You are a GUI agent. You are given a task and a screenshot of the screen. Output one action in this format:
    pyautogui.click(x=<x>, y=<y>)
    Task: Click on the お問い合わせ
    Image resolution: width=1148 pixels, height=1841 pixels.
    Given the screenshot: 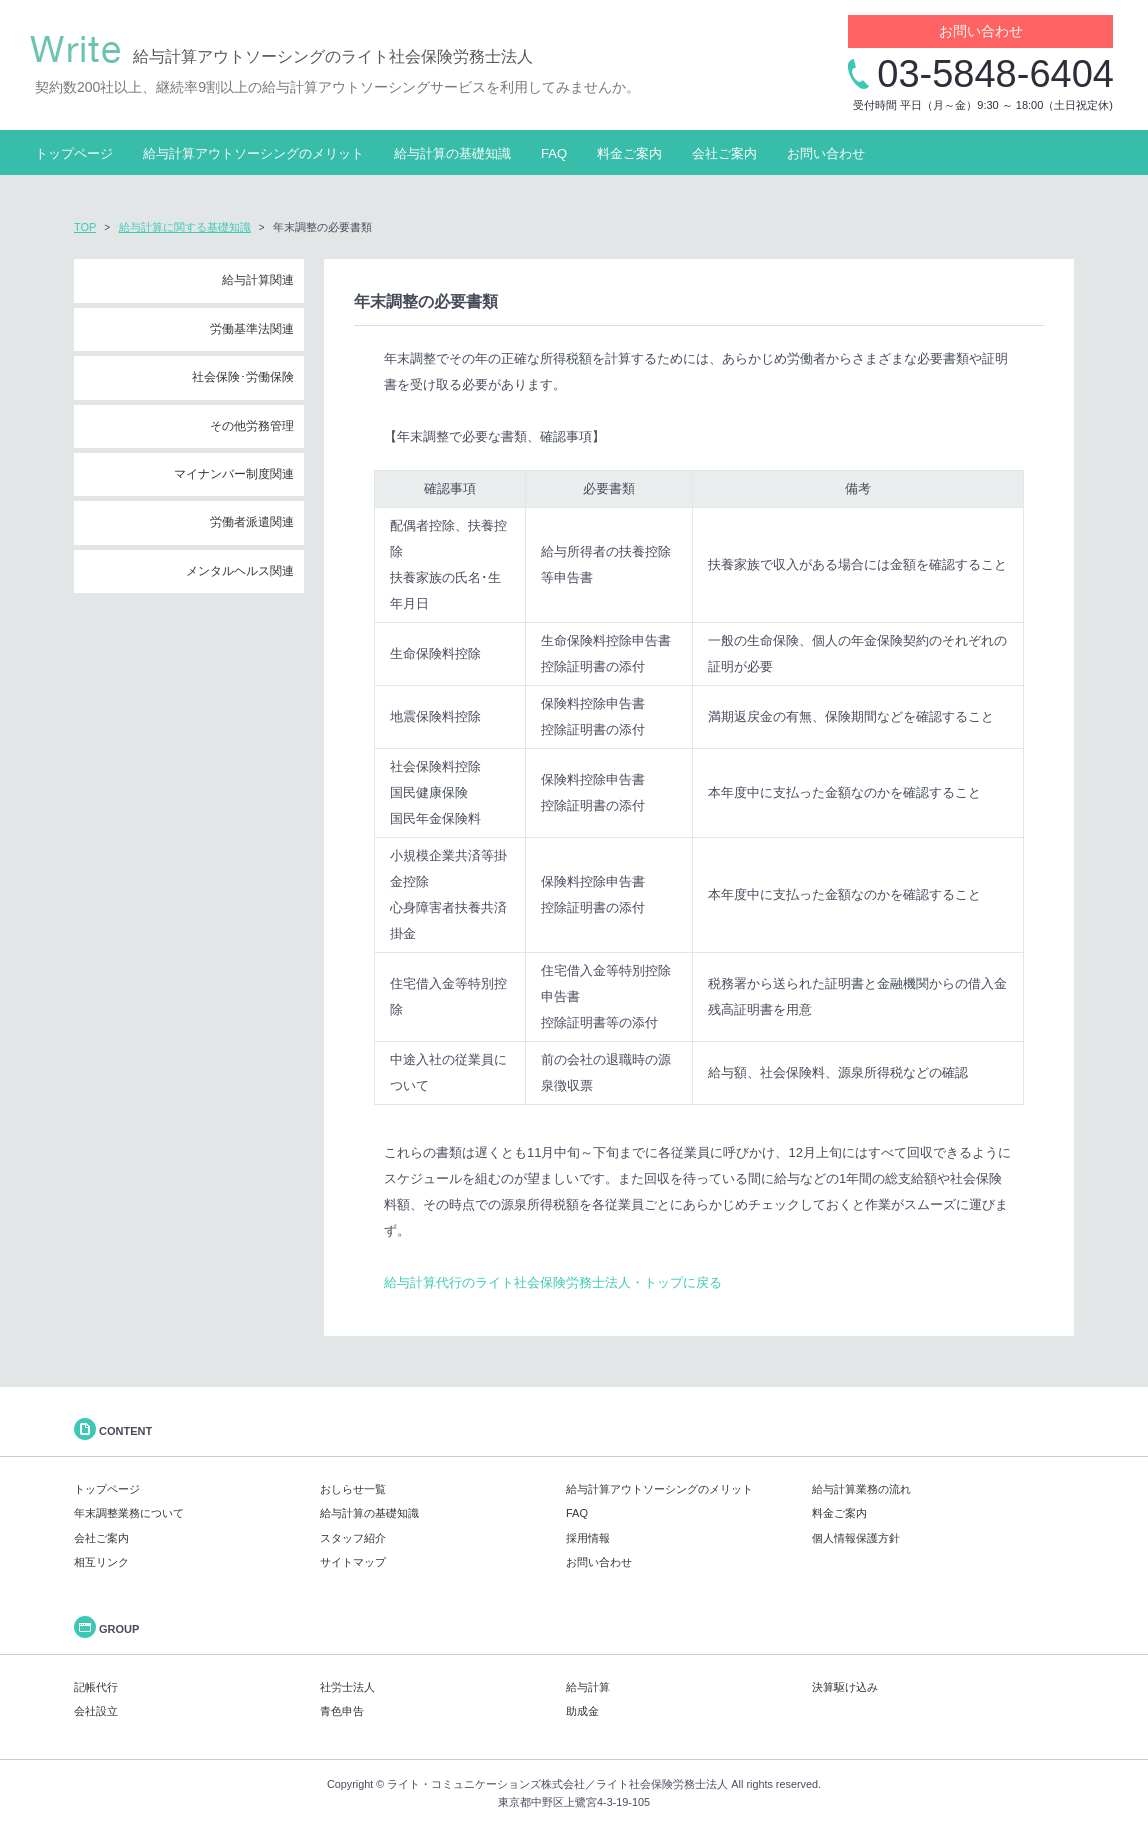 What is the action you would take?
    pyautogui.click(x=981, y=31)
    